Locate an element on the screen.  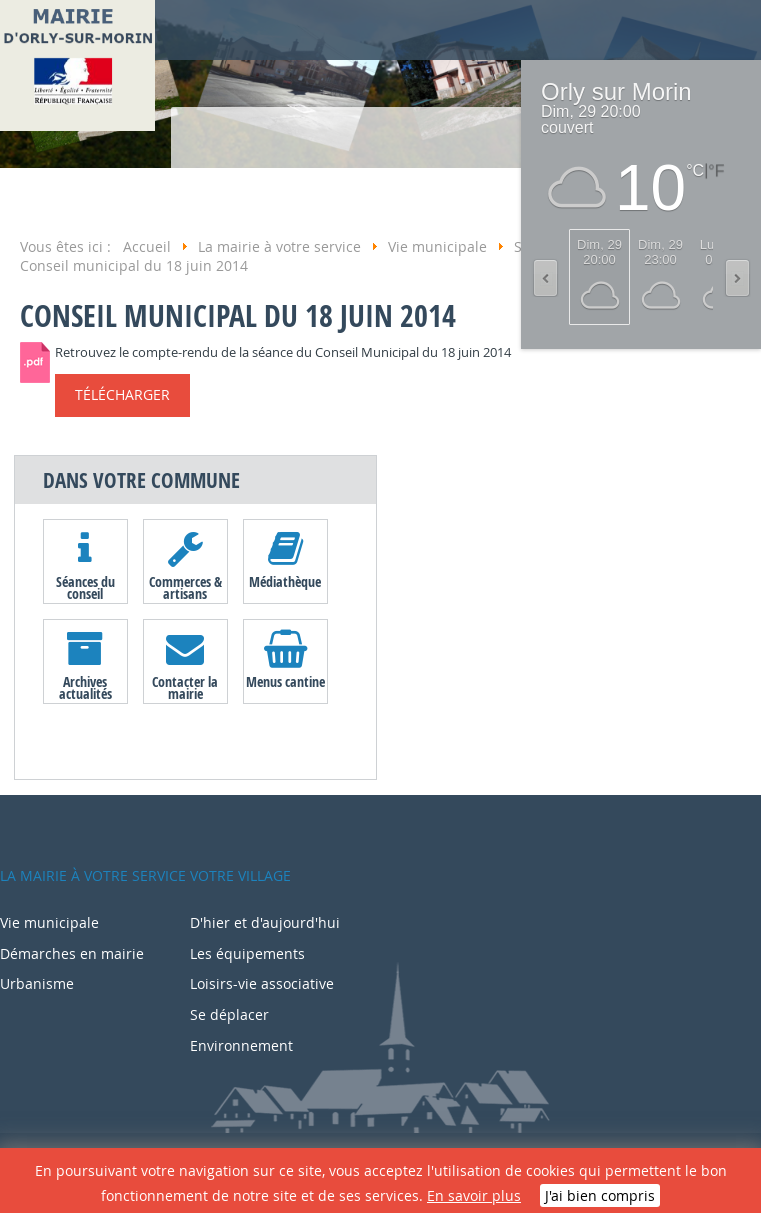
J'ai bien compris is located at coordinates (600, 1195).